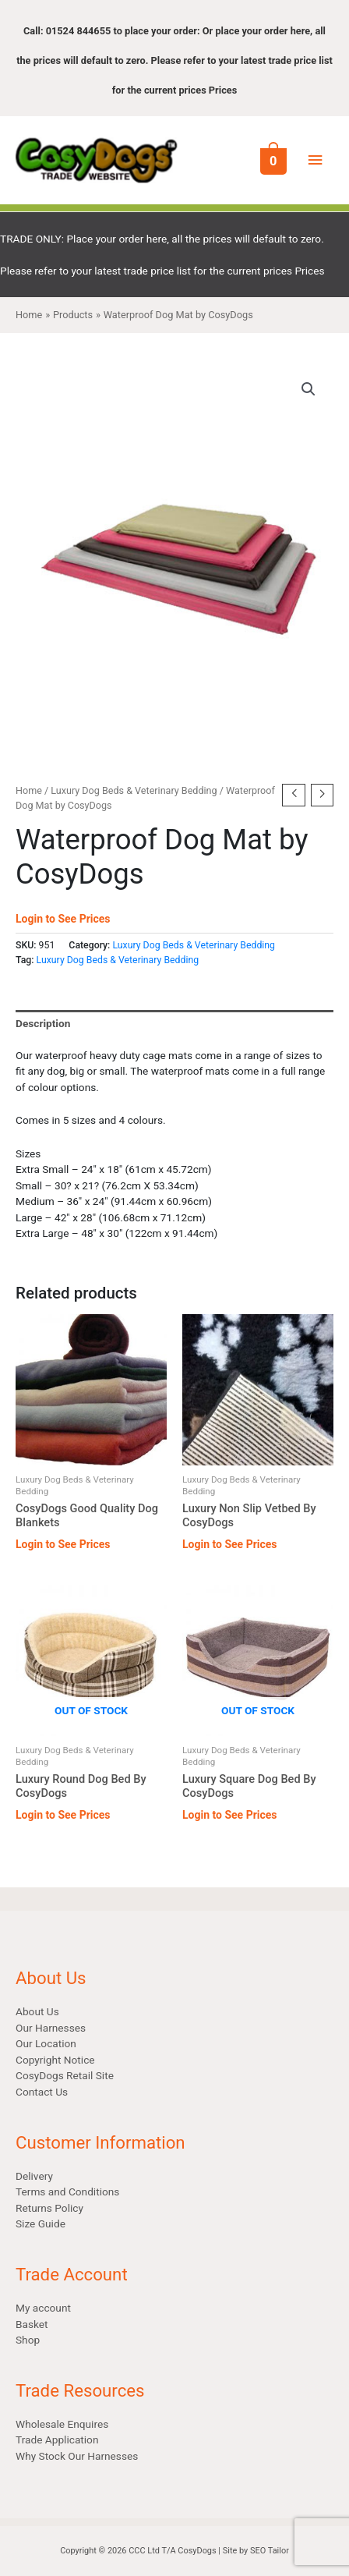 This screenshot has height=2576, width=349. I want to click on [button], so click(308, 389).